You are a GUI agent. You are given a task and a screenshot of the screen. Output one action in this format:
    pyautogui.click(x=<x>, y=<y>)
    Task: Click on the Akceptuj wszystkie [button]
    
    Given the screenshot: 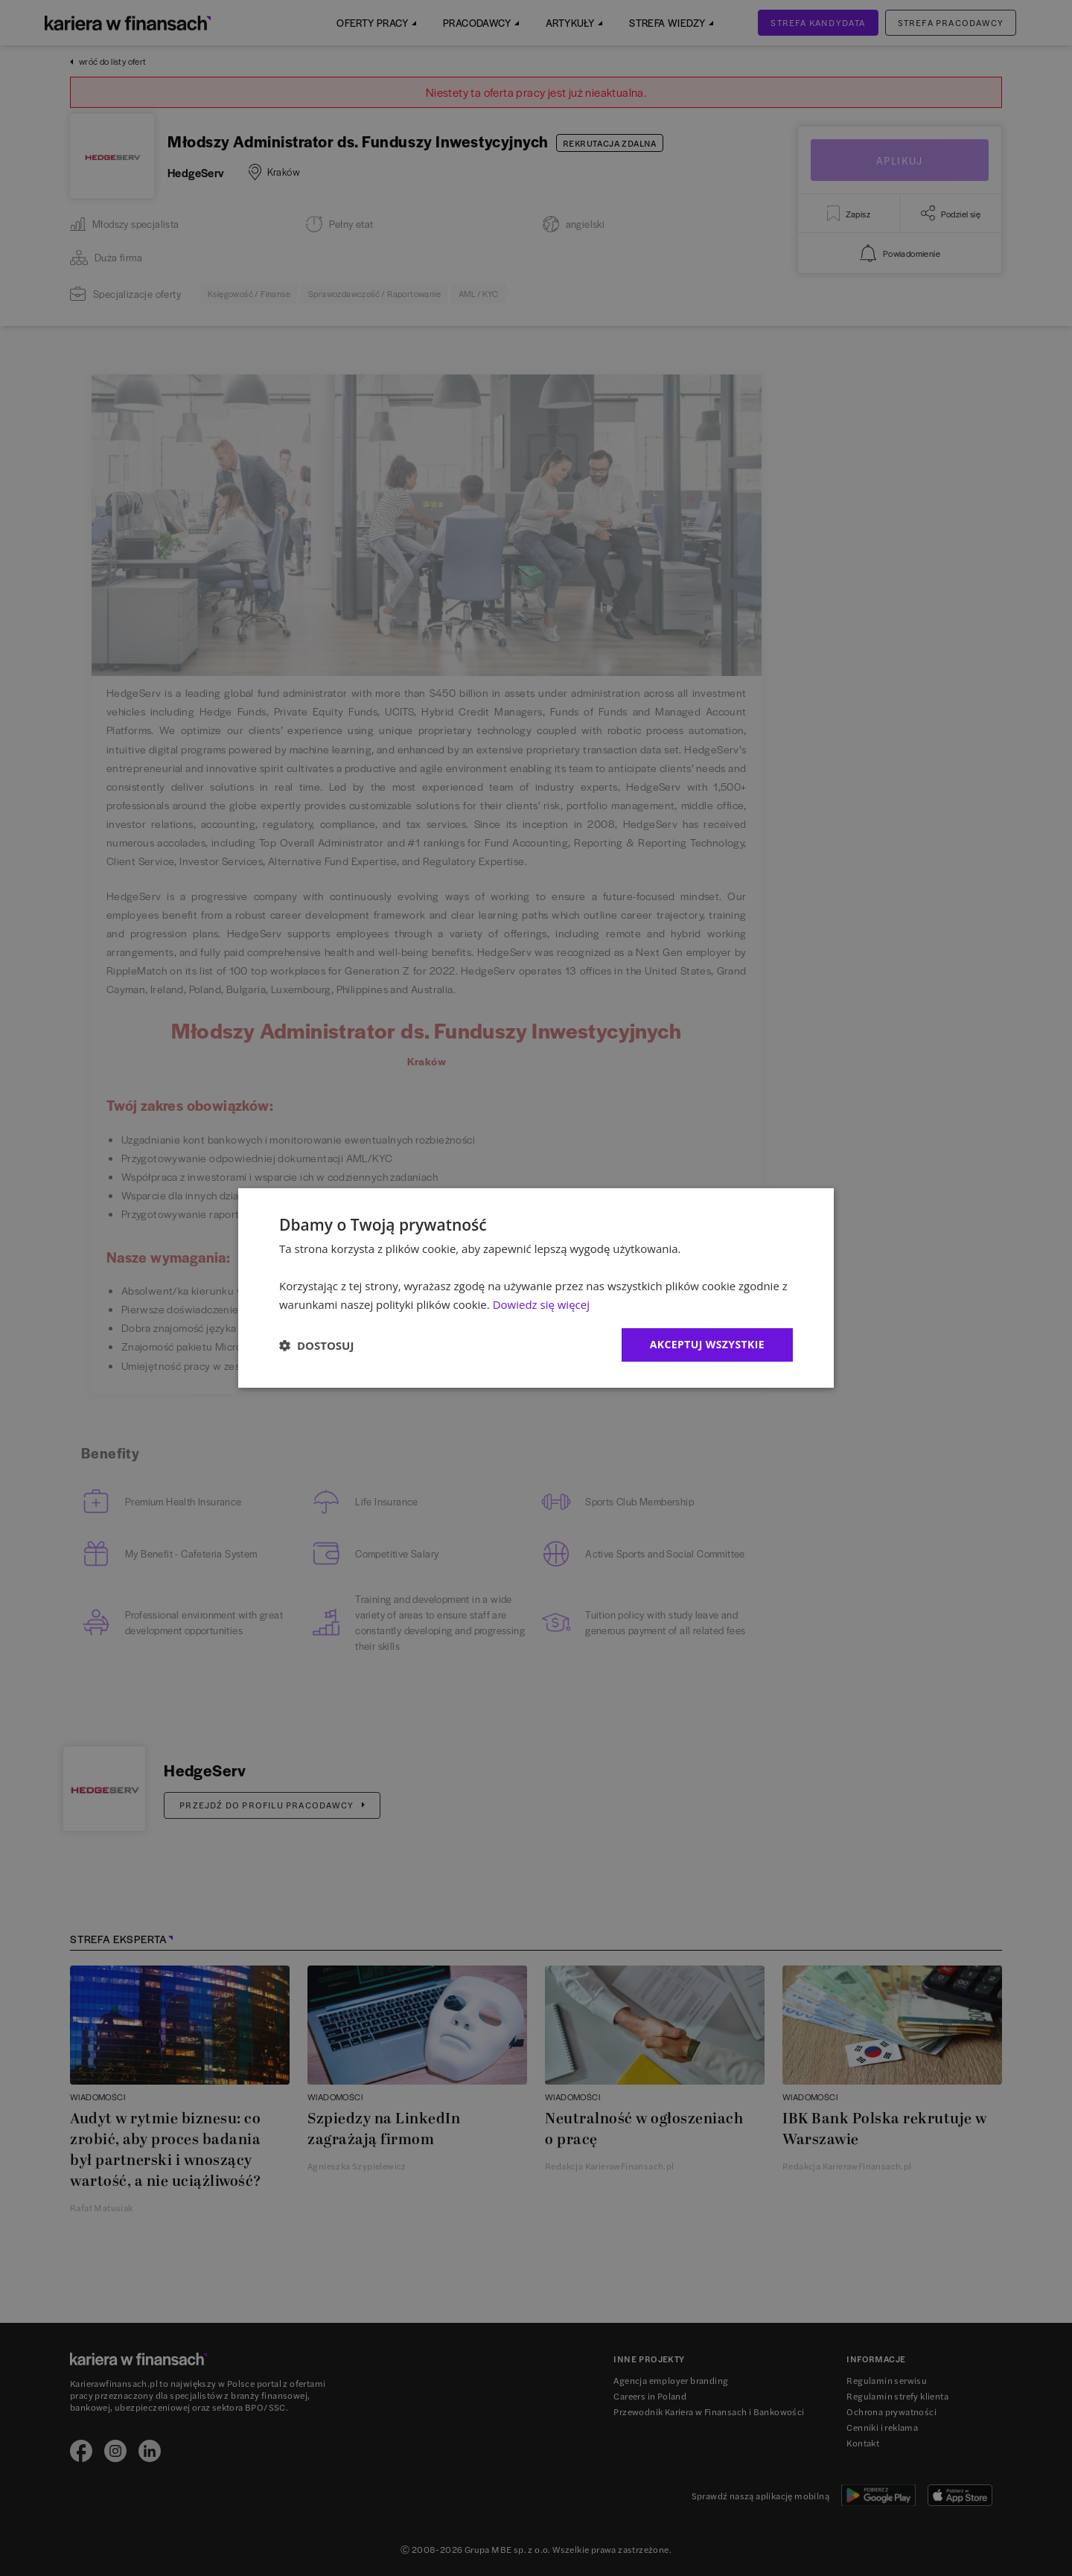 What is the action you would take?
    pyautogui.click(x=707, y=1344)
    